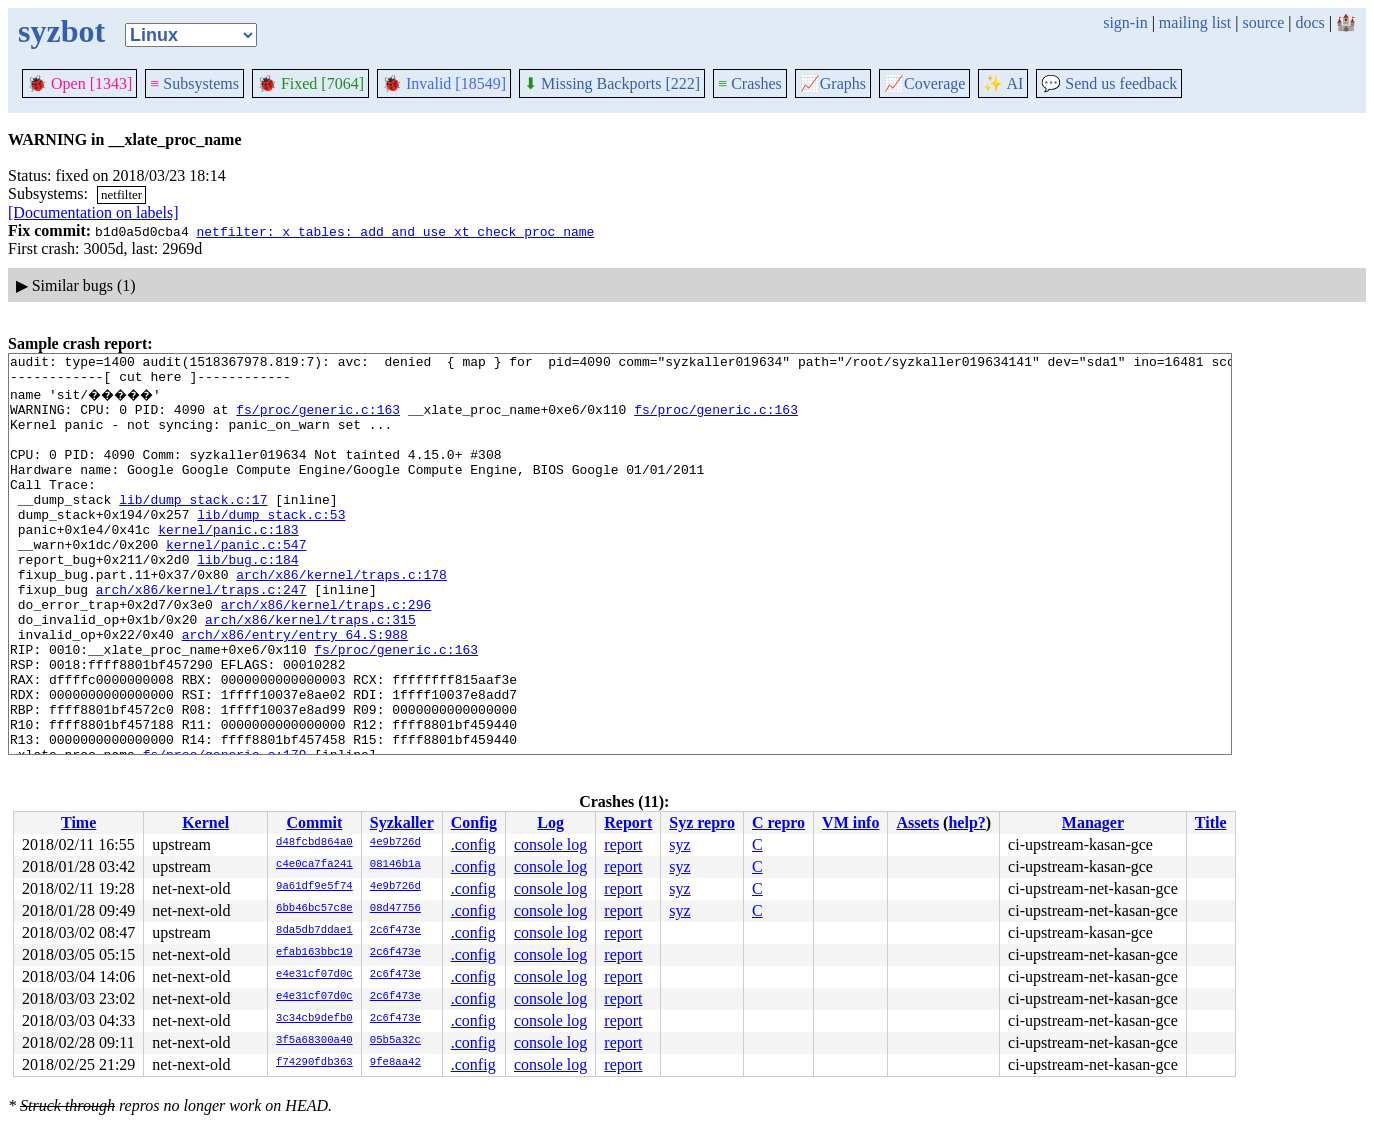  Describe the element at coordinates (395, 1063) in the screenshot. I see `9fe8aa42` at that location.